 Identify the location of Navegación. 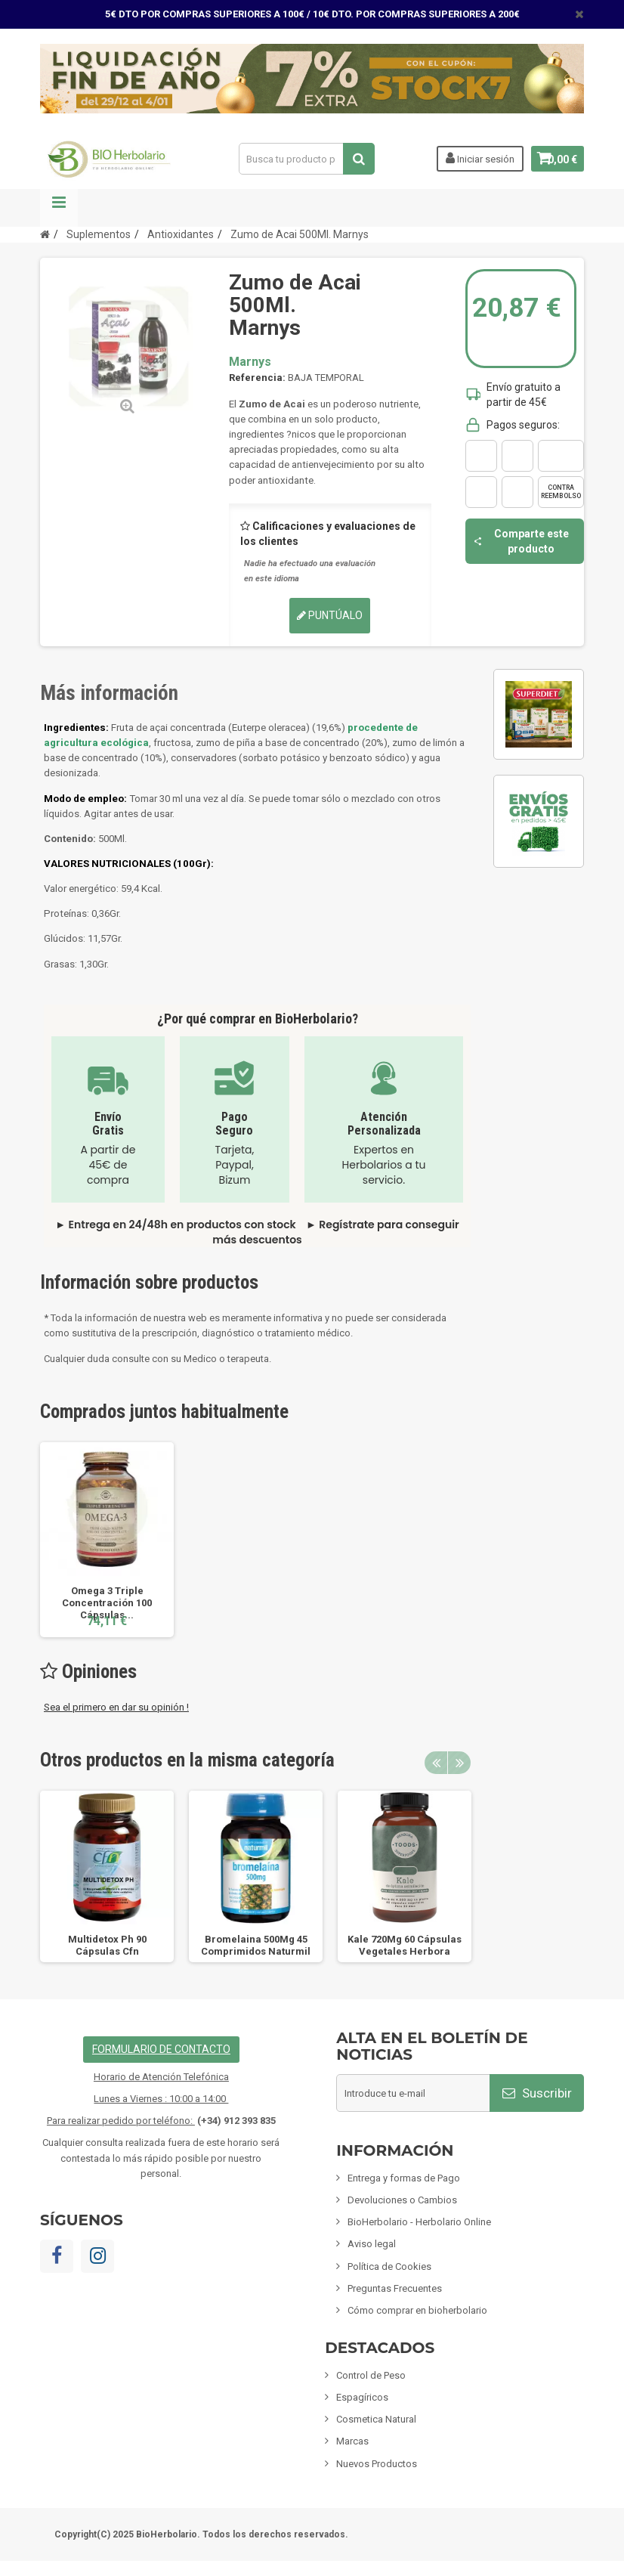
(59, 208).